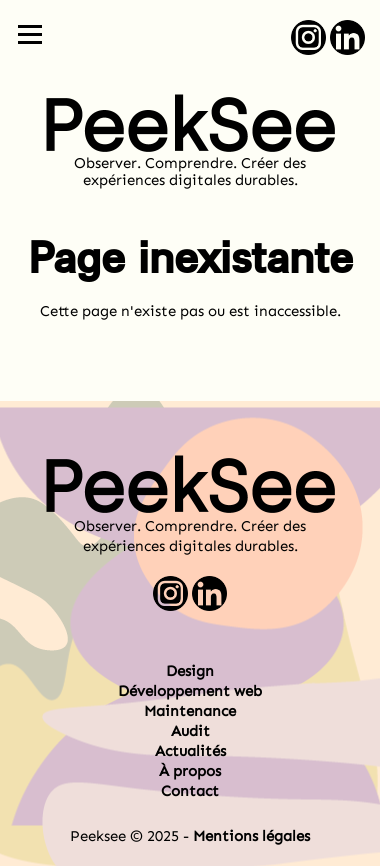 The height and width of the screenshot is (866, 380). Describe the element at coordinates (190, 771) in the screenshot. I see `À propos` at that location.